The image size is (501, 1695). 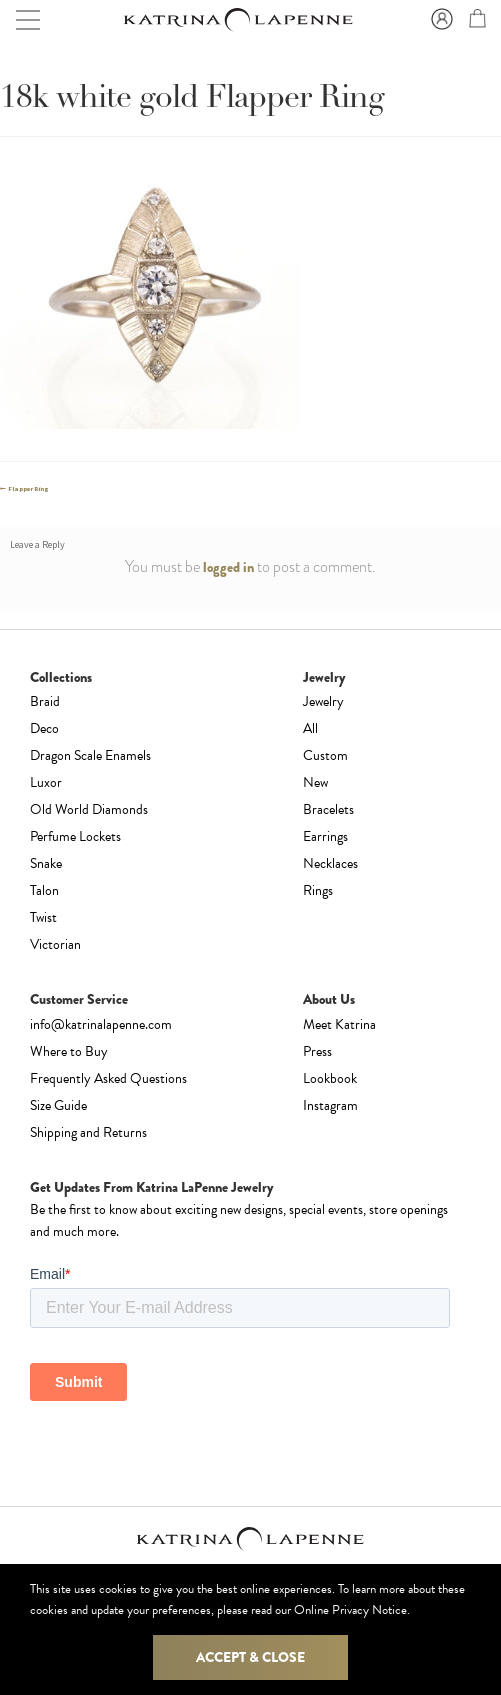 I want to click on Deco, so click(x=44, y=728).